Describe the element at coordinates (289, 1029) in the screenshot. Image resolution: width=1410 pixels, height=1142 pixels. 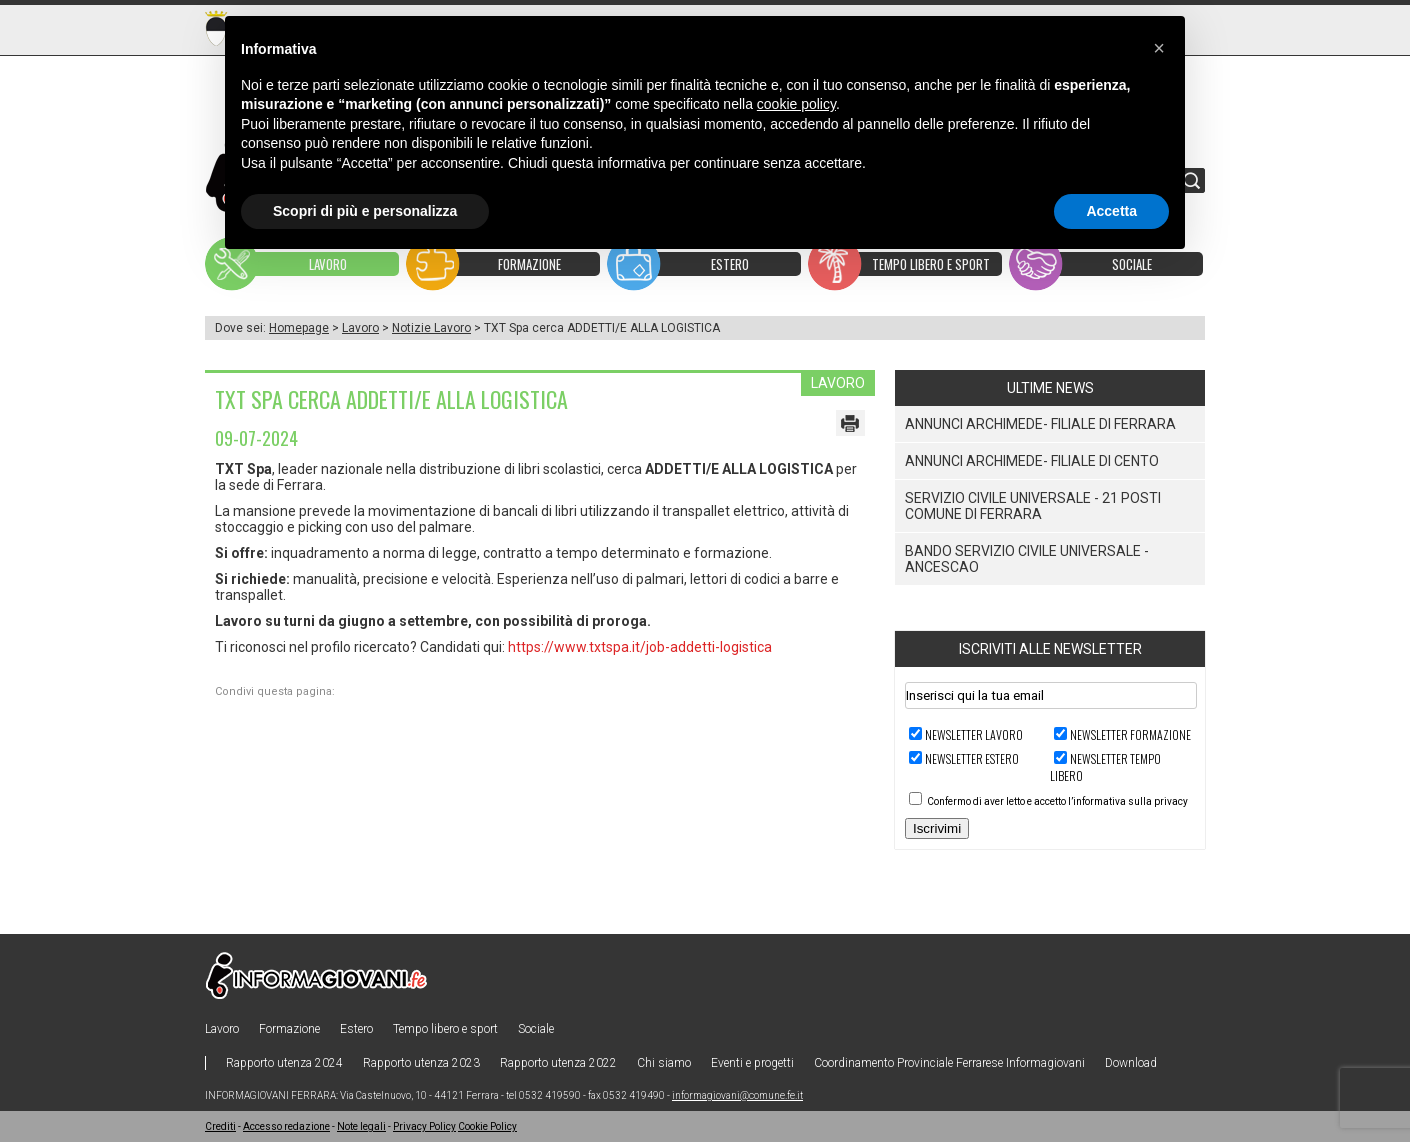
I see `Formazione` at that location.